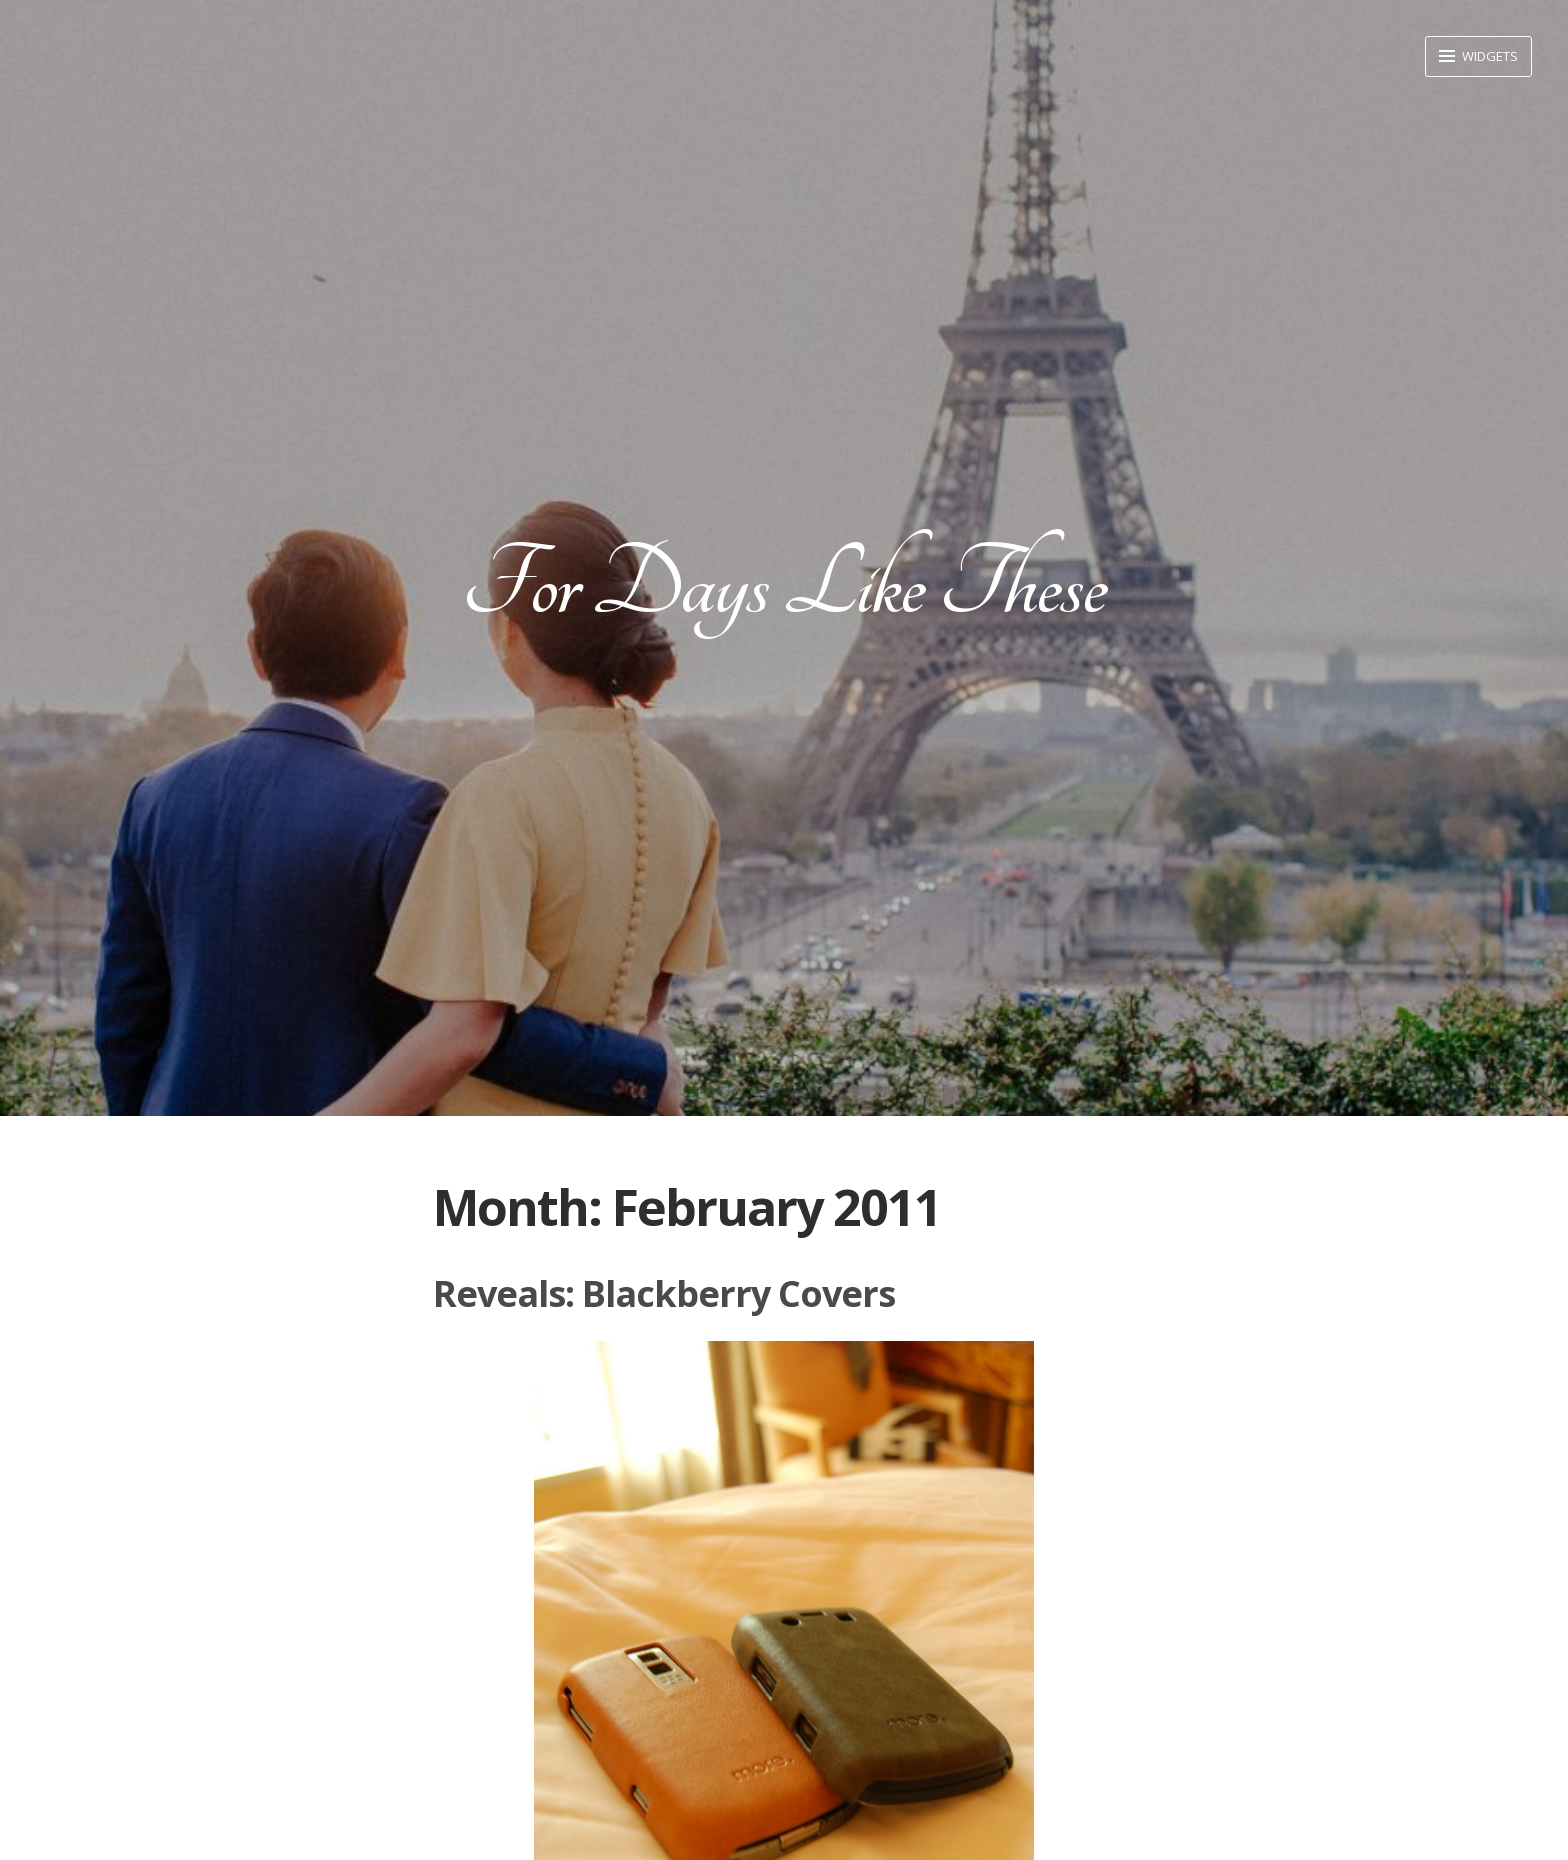 This screenshot has width=1568, height=1860. Describe the element at coordinates (664, 1293) in the screenshot. I see `Reveals: Blackberry Covers` at that location.